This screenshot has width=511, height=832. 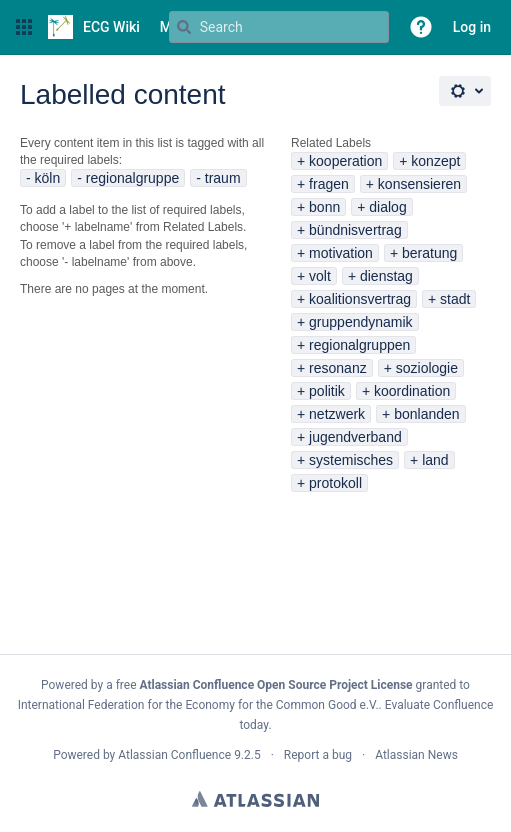 What do you see at coordinates (386, 276) in the screenshot?
I see `dienstag` at bounding box center [386, 276].